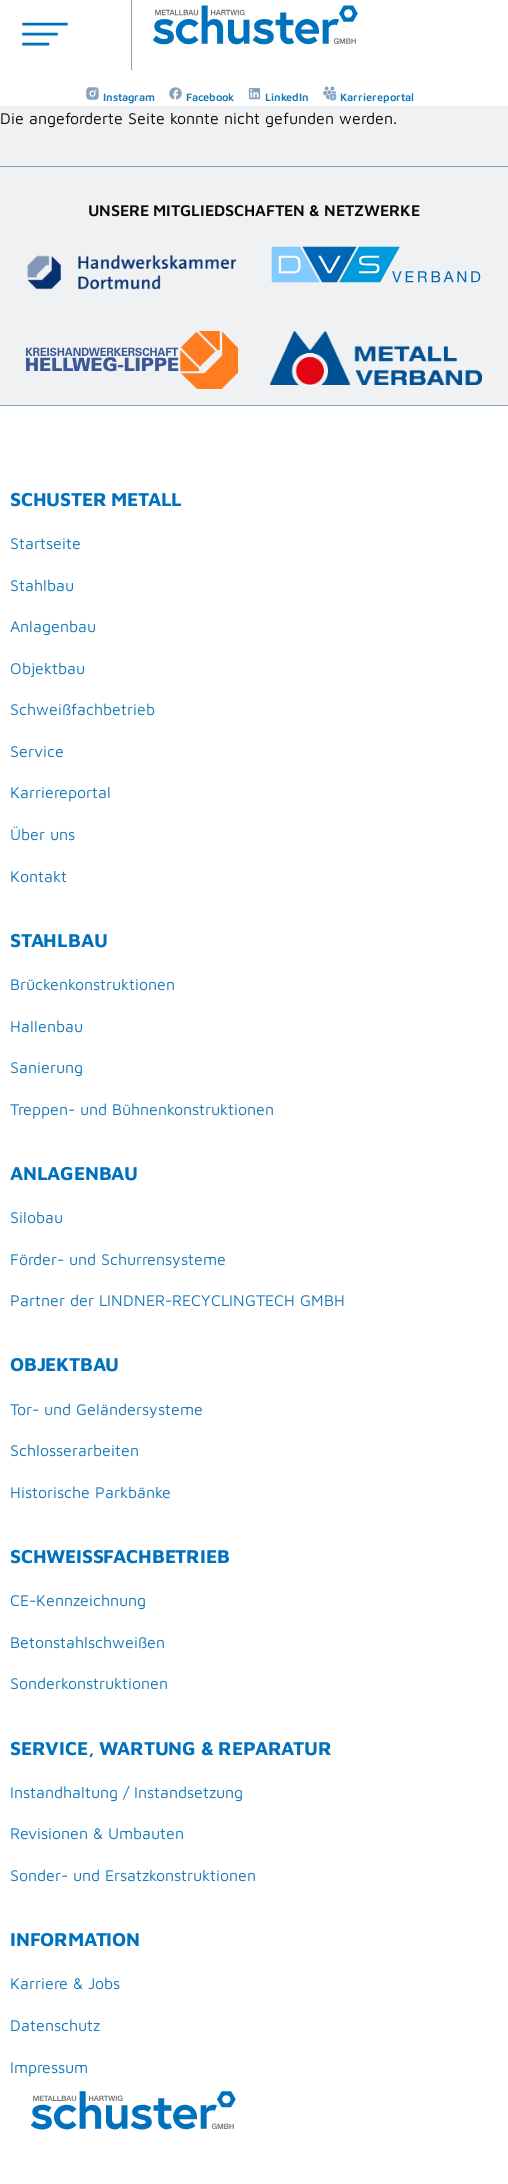 The image size is (508, 2184). What do you see at coordinates (368, 96) in the screenshot?
I see `Karriereportal` at bounding box center [368, 96].